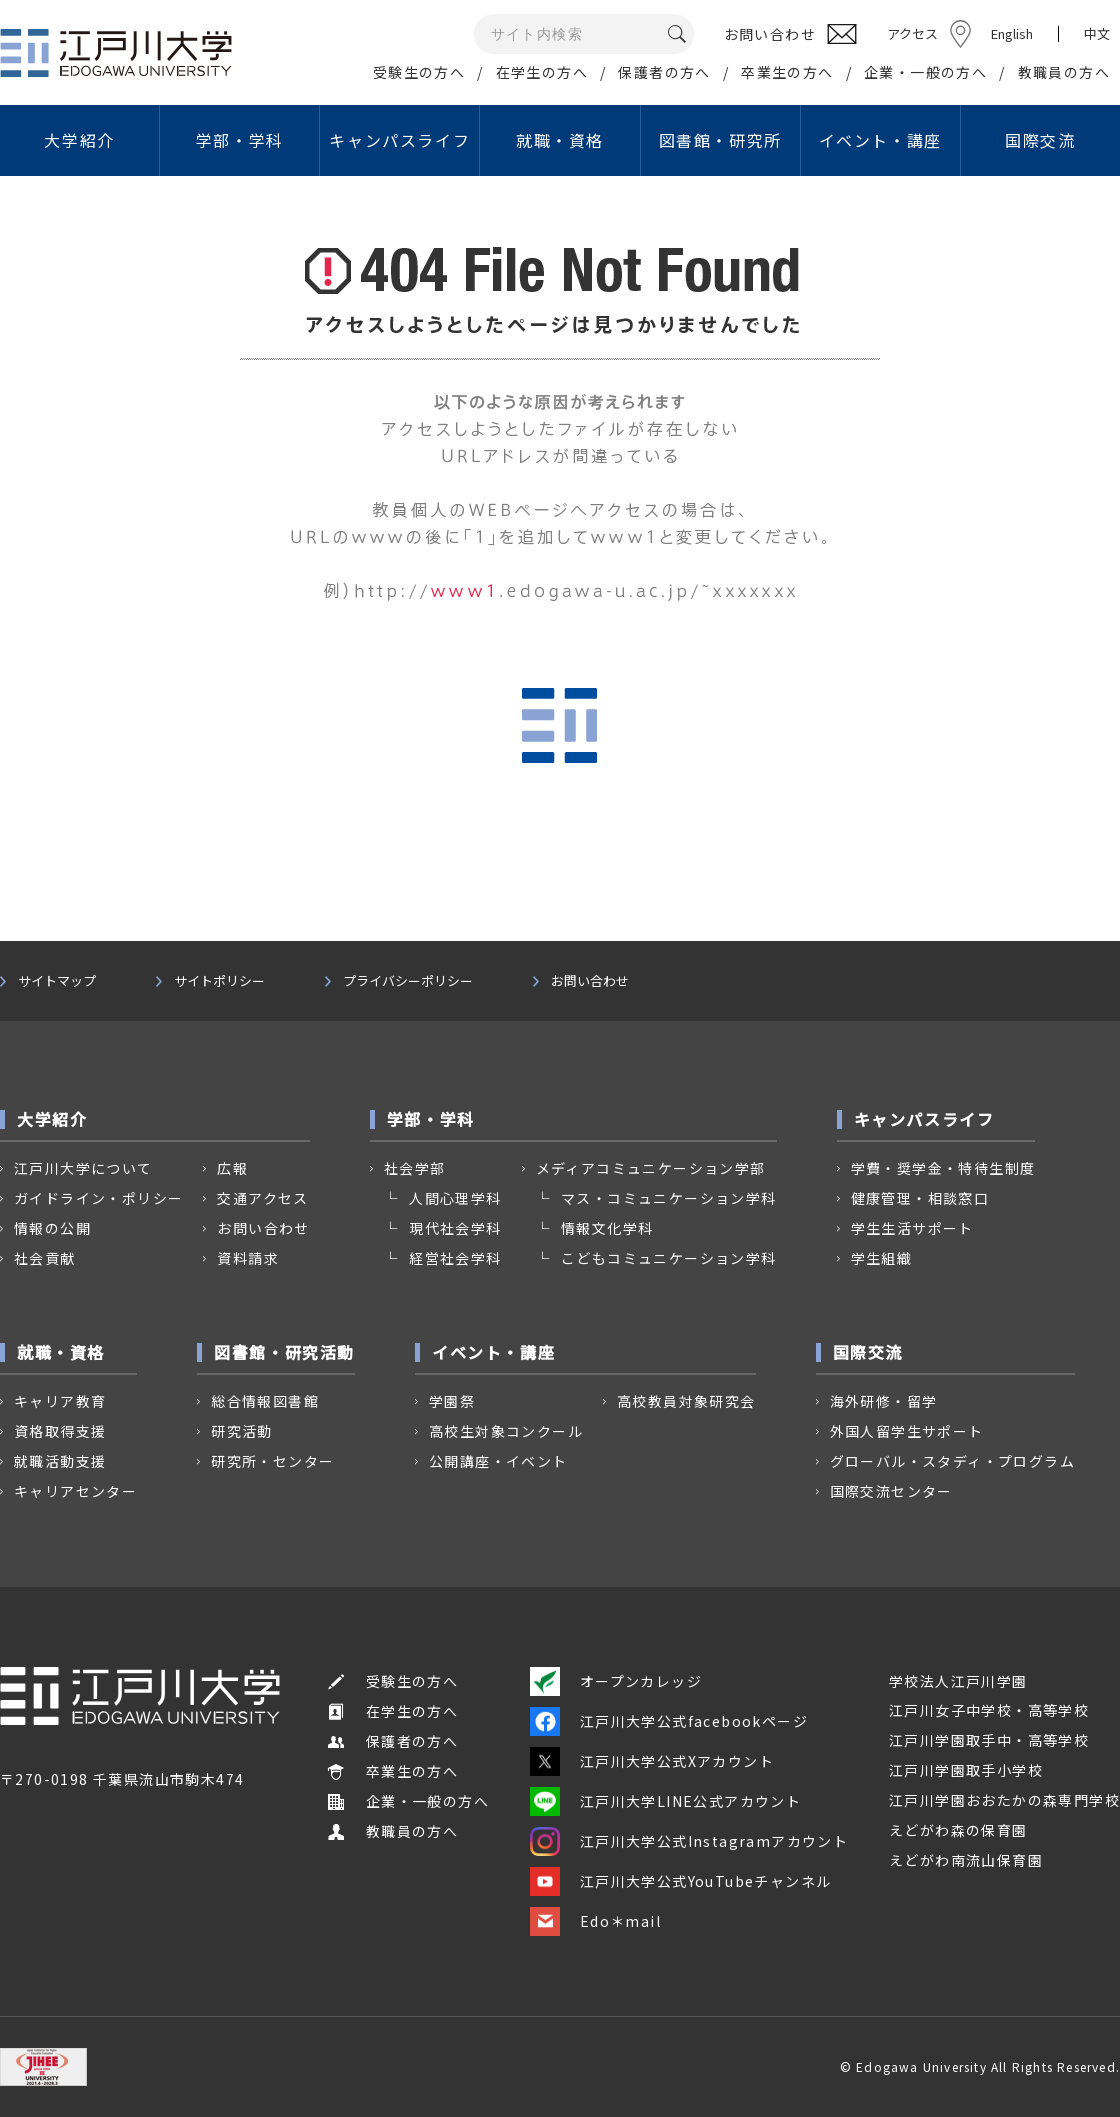 This screenshot has width=1120, height=2117. What do you see at coordinates (542, 72) in the screenshot?
I see `在学生の方へ` at bounding box center [542, 72].